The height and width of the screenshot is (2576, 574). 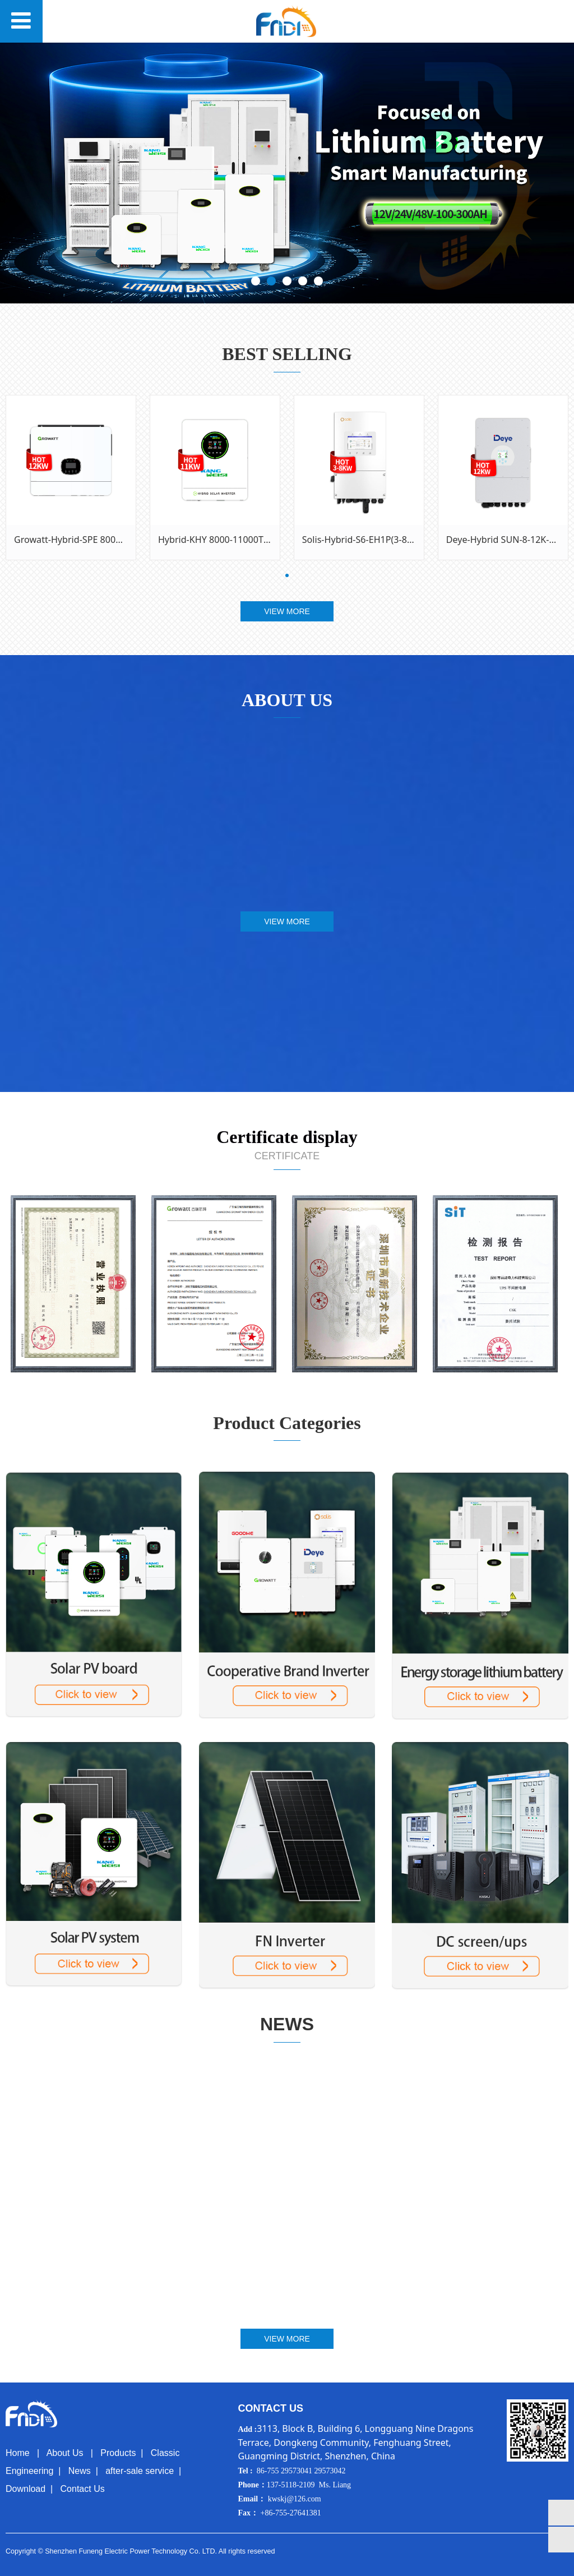 What do you see at coordinates (79, 2471) in the screenshot?
I see `News` at bounding box center [79, 2471].